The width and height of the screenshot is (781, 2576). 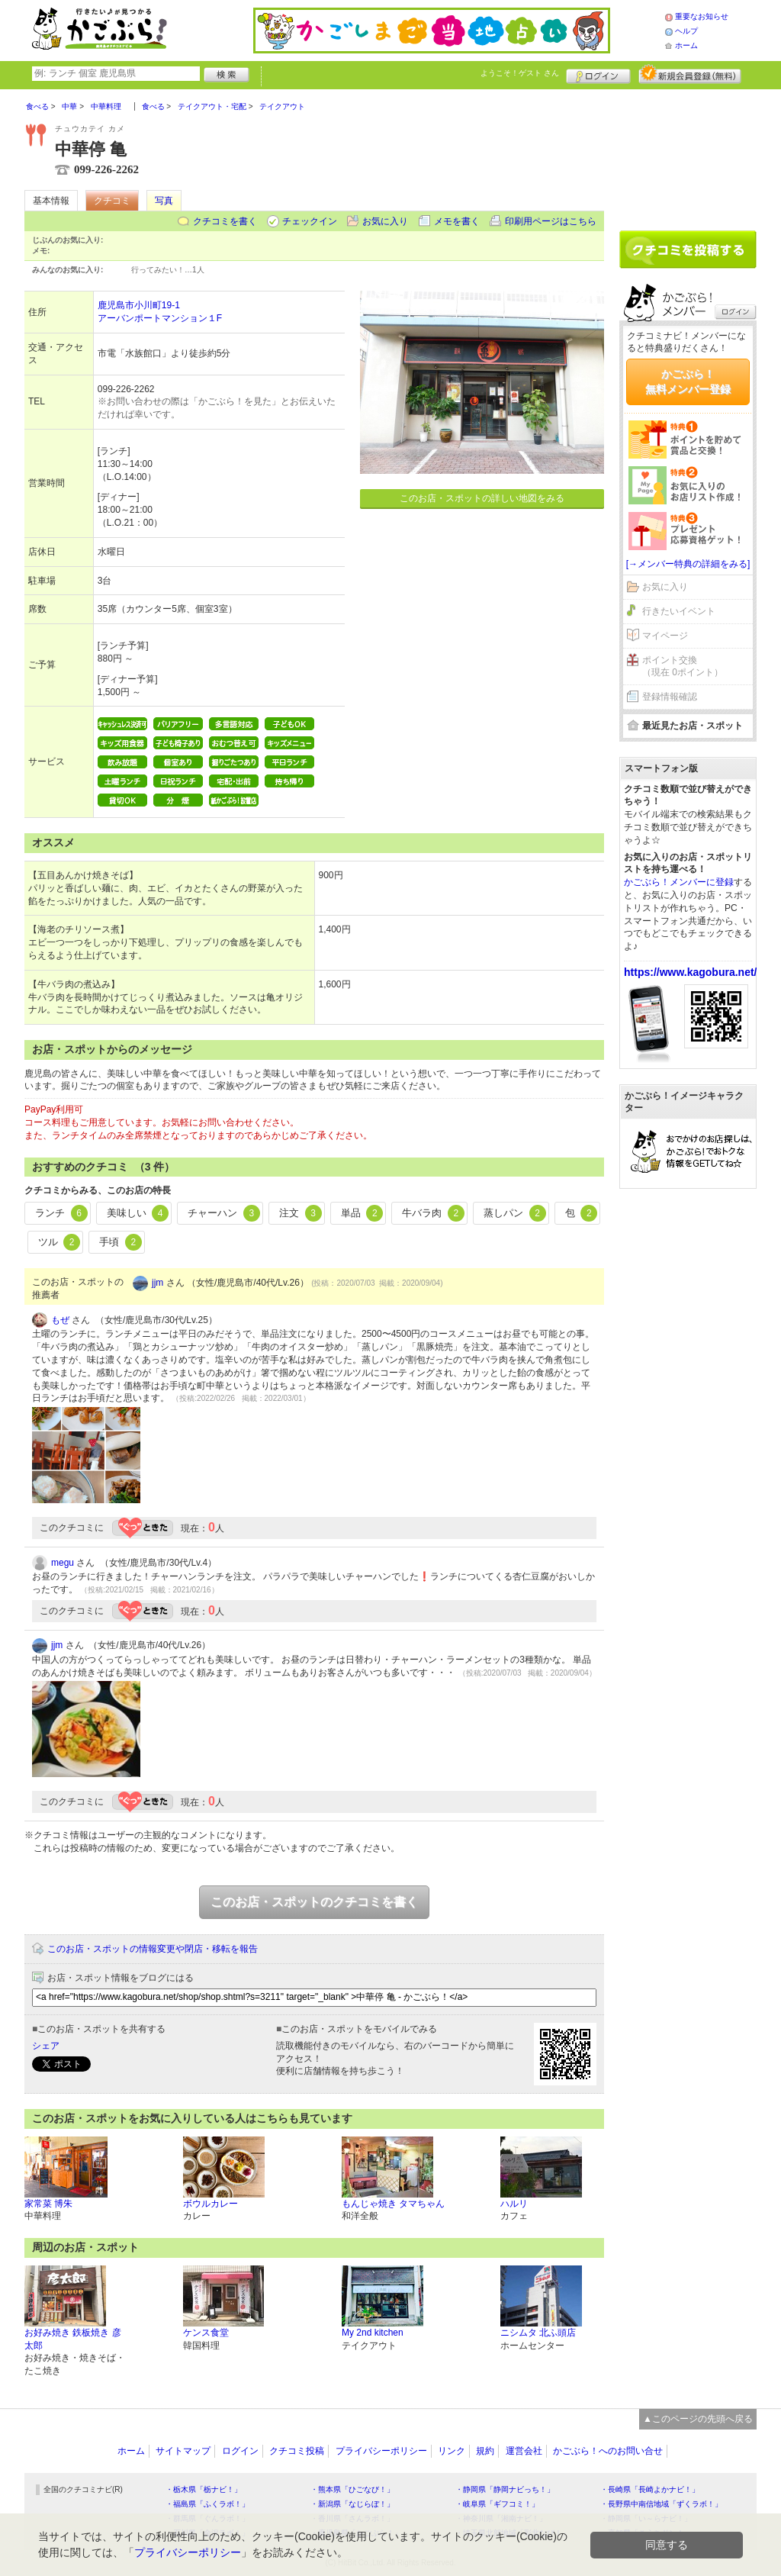 What do you see at coordinates (485, 2451) in the screenshot?
I see `規約` at bounding box center [485, 2451].